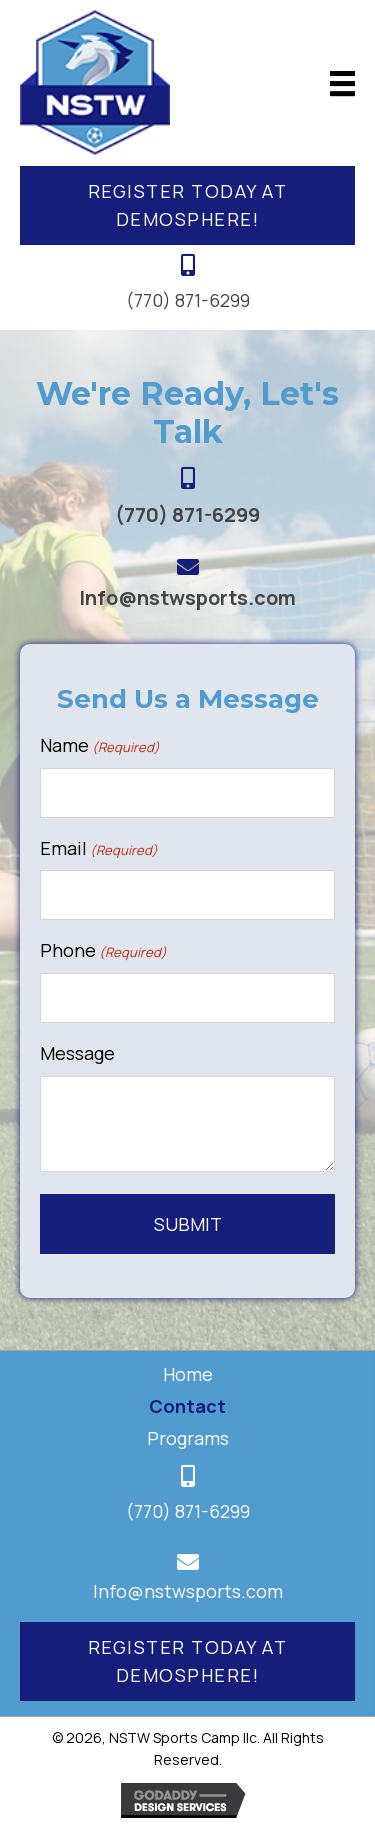  What do you see at coordinates (100, 745) in the screenshot?
I see `Name` at bounding box center [100, 745].